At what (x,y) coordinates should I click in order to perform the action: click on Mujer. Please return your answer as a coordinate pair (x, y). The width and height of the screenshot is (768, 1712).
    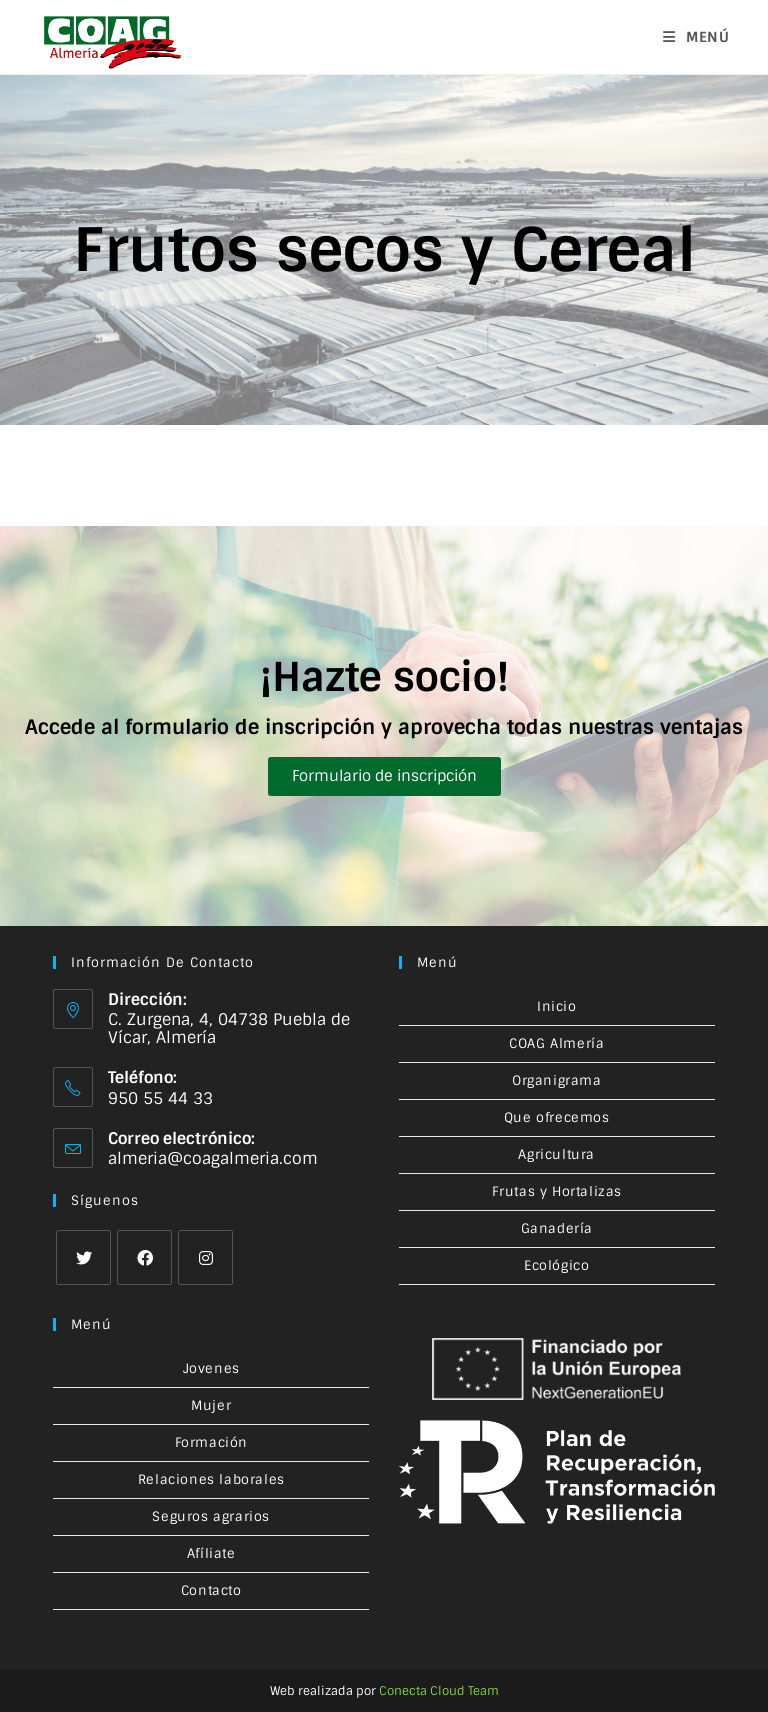
    Looking at the image, I should click on (211, 1405).